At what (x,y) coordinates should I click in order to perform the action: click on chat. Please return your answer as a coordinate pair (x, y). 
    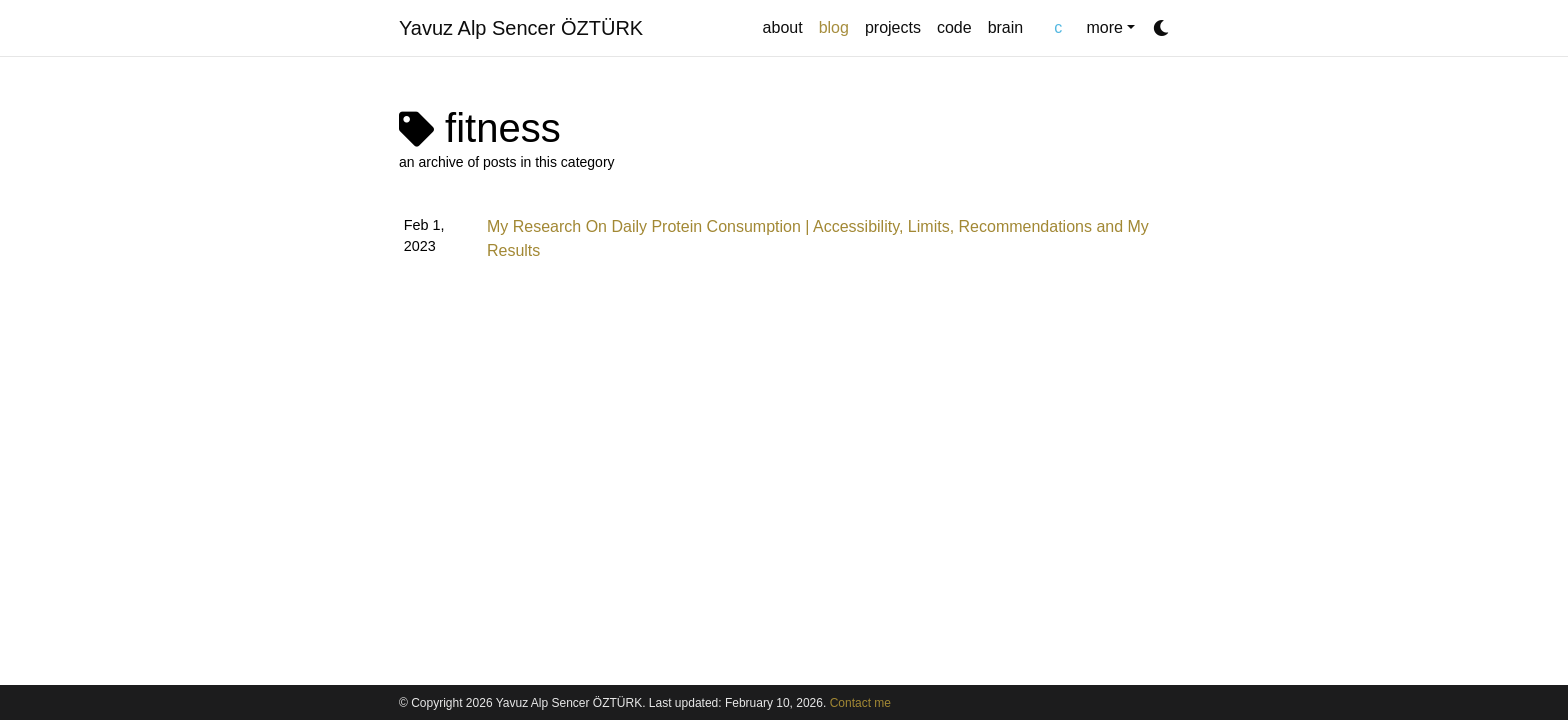
    Looking at the image, I should click on (1054, 27).